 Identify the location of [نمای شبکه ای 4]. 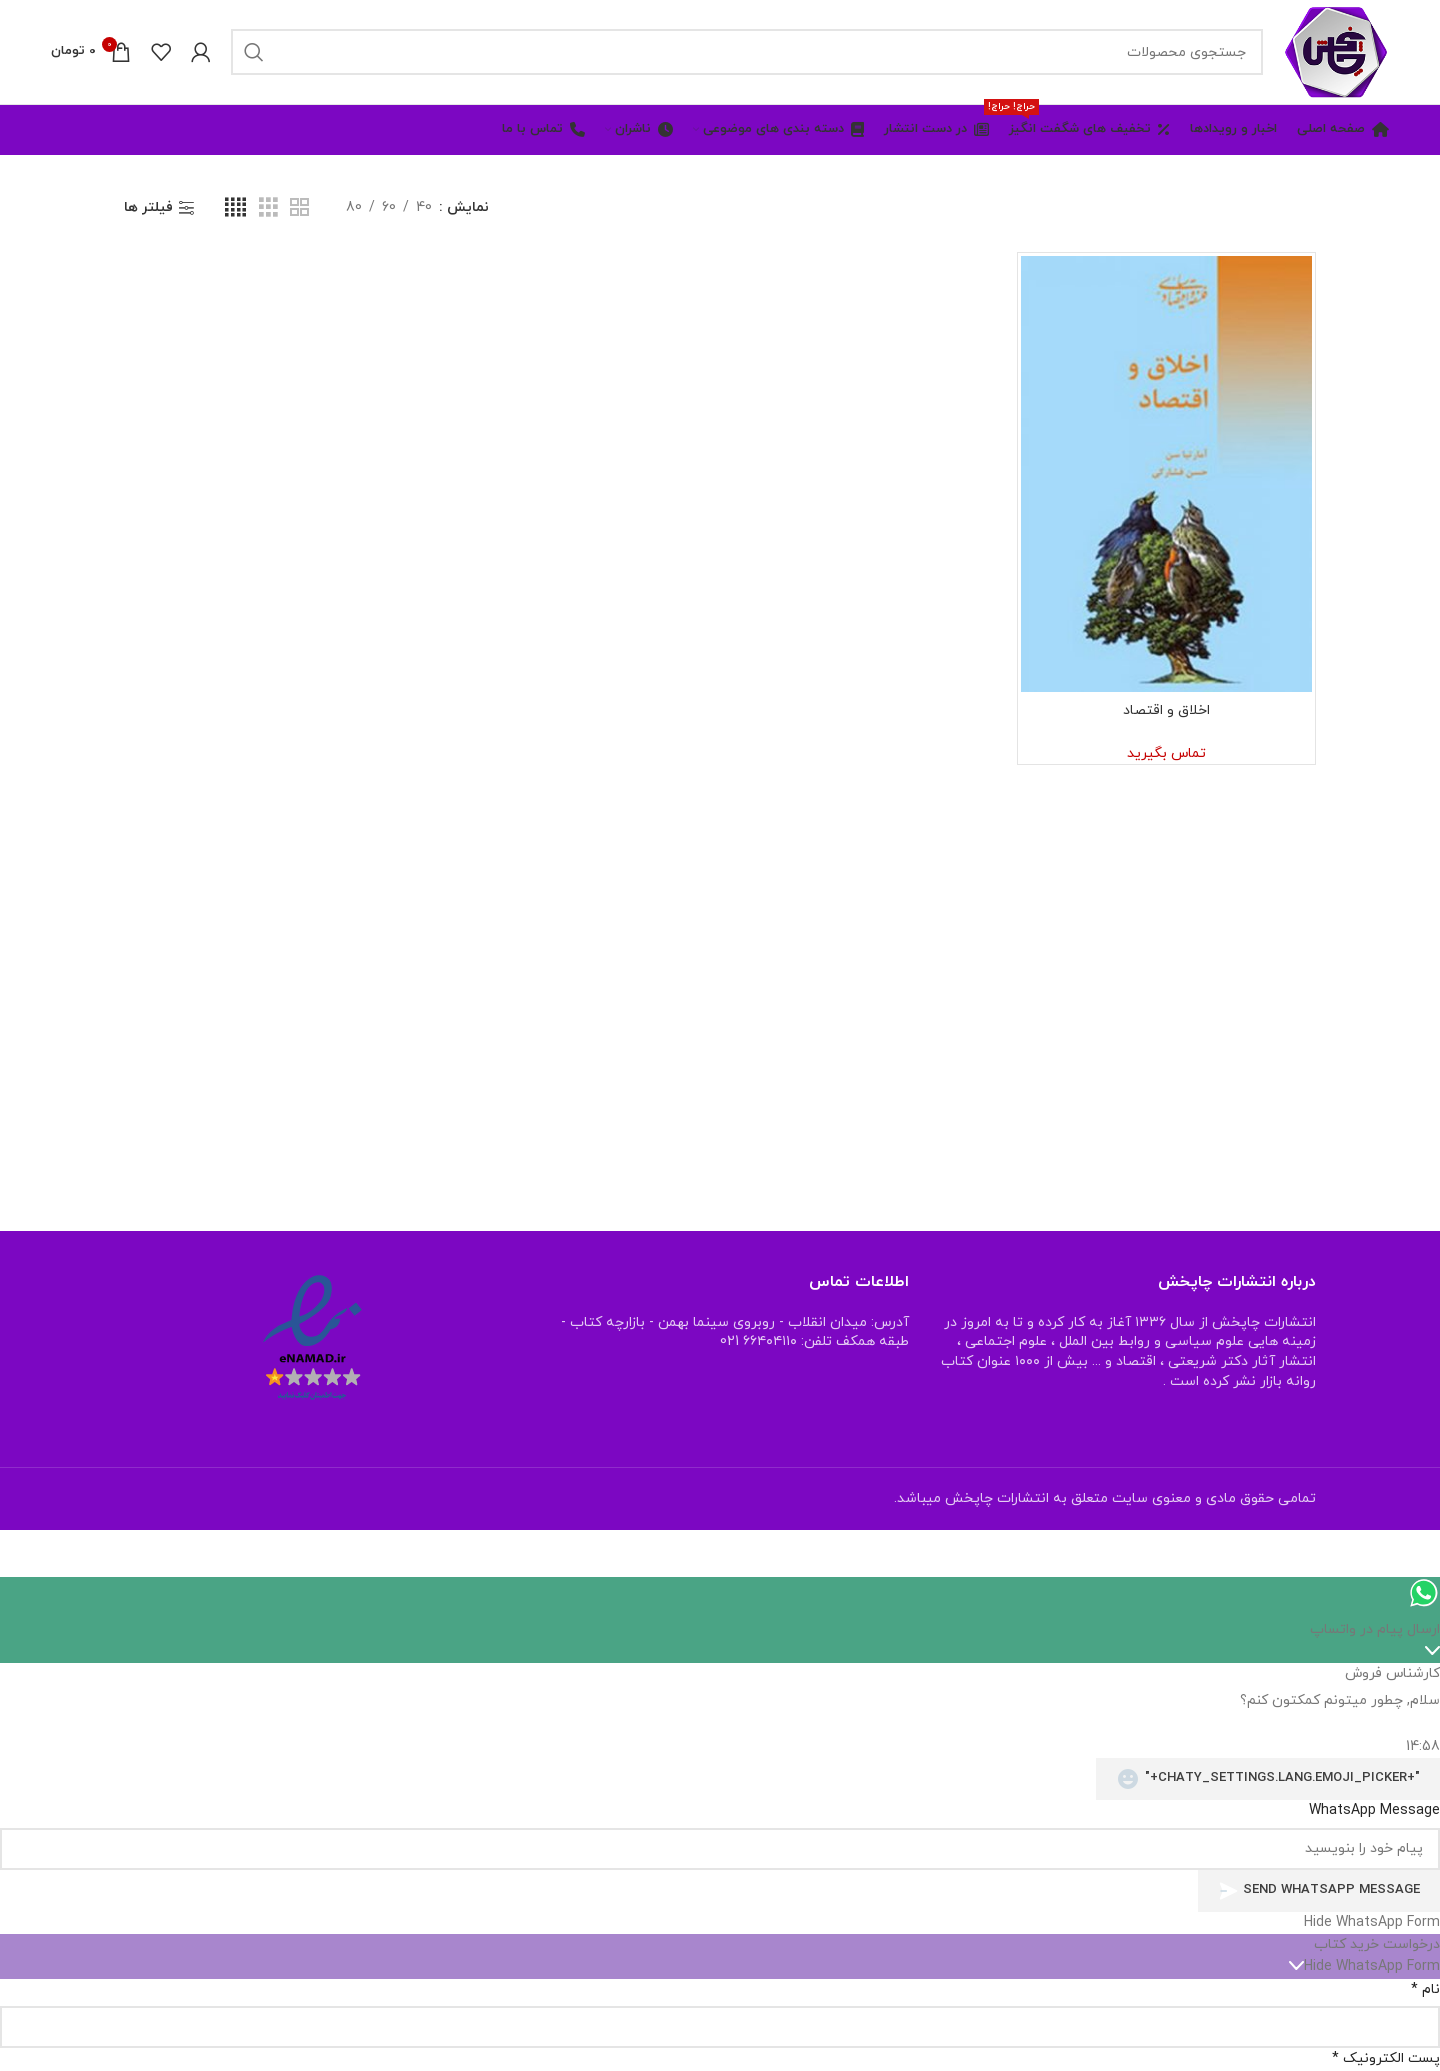
(235, 208).